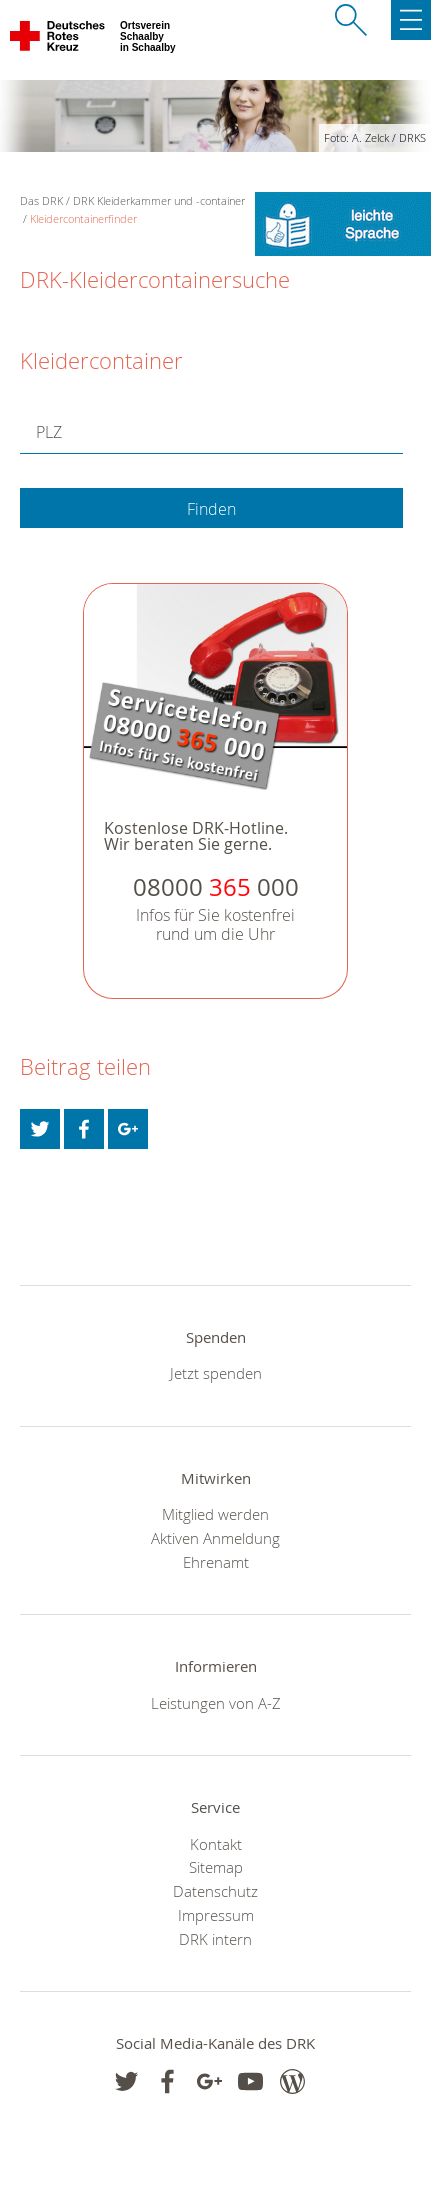 The image size is (431, 2205). Describe the element at coordinates (216, 1562) in the screenshot. I see `Ehrenamt` at that location.